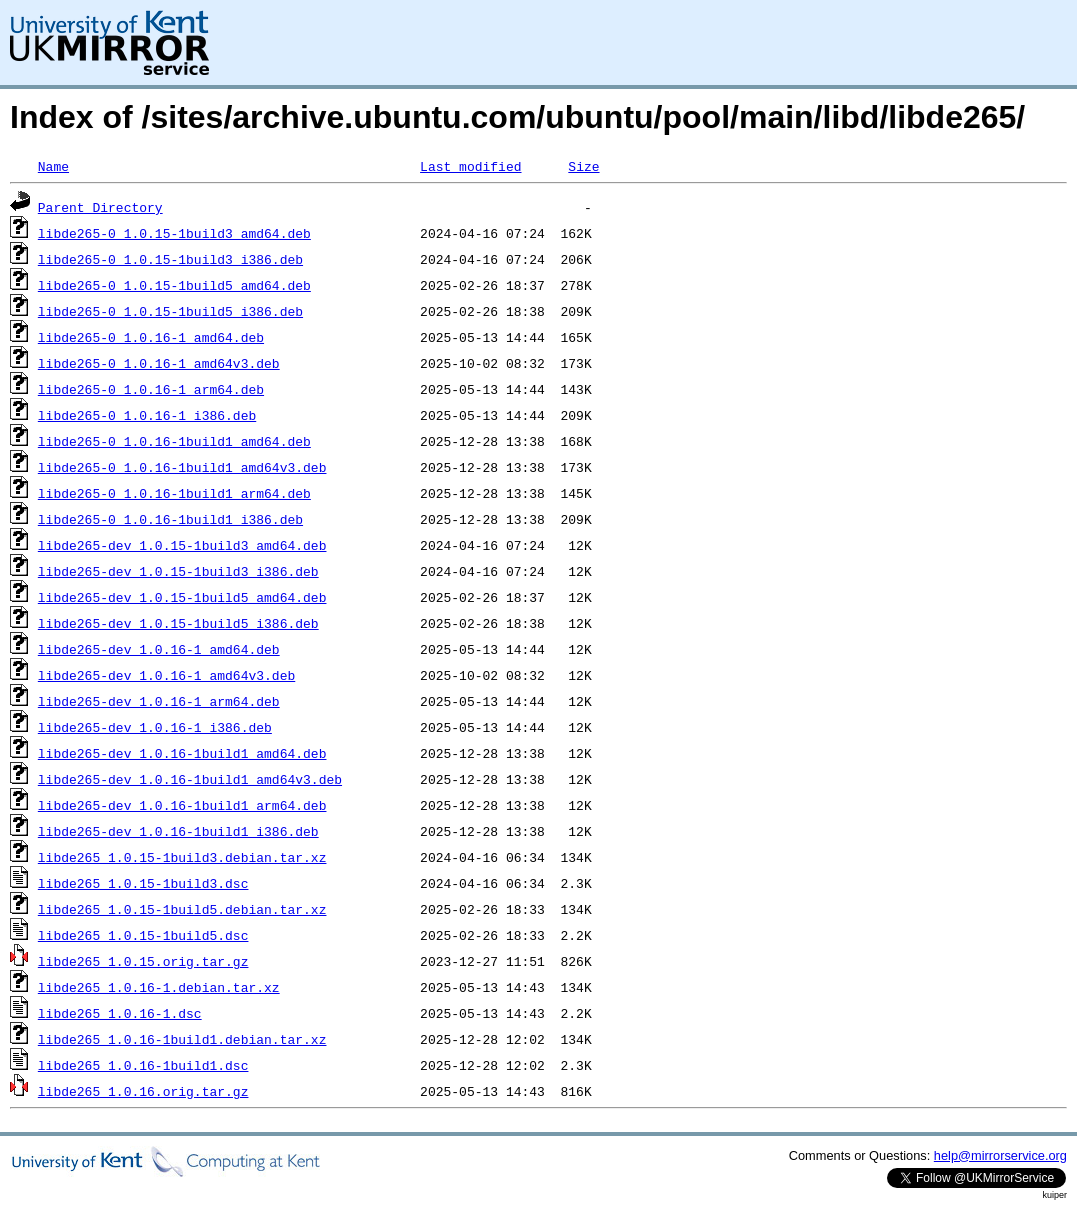  What do you see at coordinates (178, 831) in the screenshot?
I see `libde265-dev_1.0.16-1build1_i386.deb` at bounding box center [178, 831].